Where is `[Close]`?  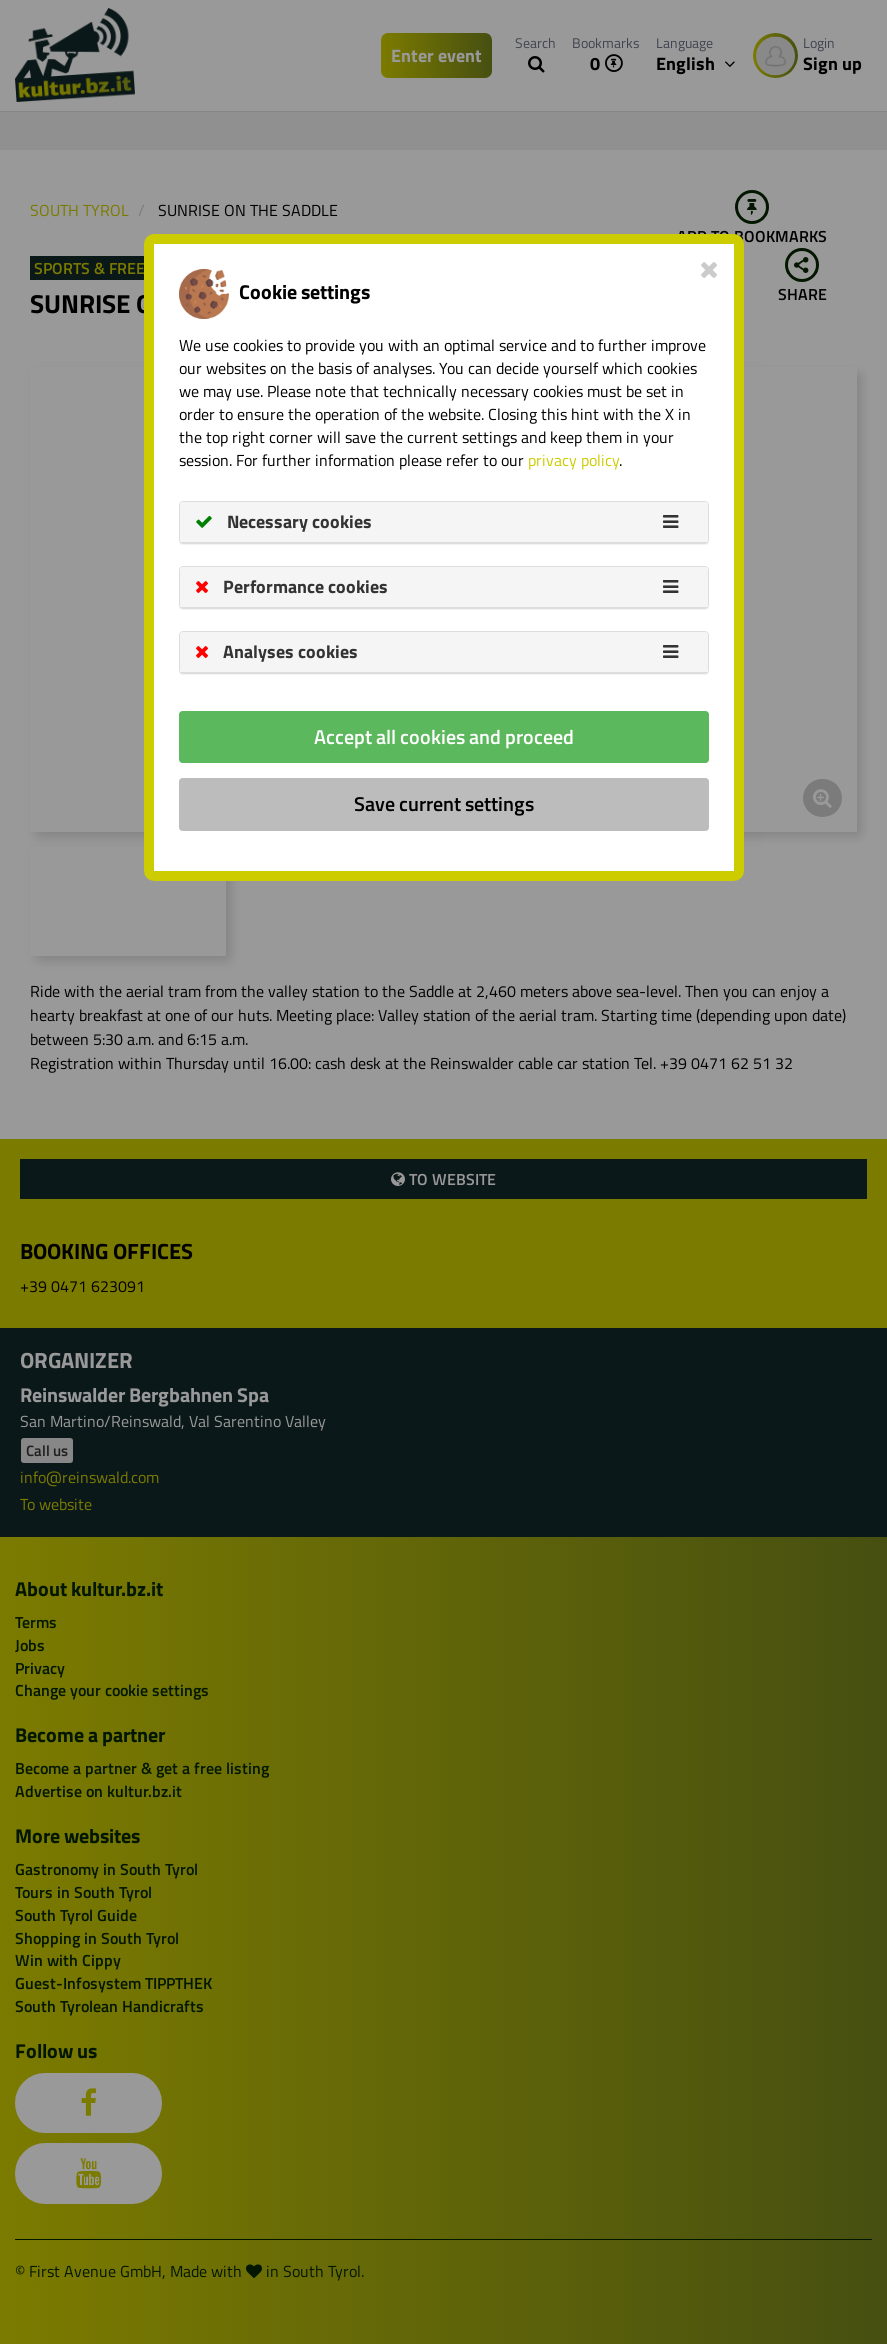
[Close] is located at coordinates (709, 269).